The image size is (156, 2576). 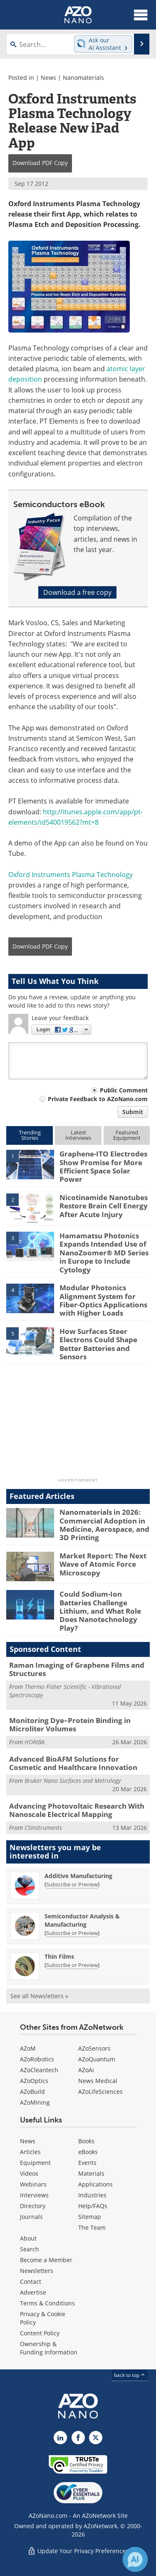 What do you see at coordinates (92, 2227) in the screenshot?
I see `The Team` at bounding box center [92, 2227].